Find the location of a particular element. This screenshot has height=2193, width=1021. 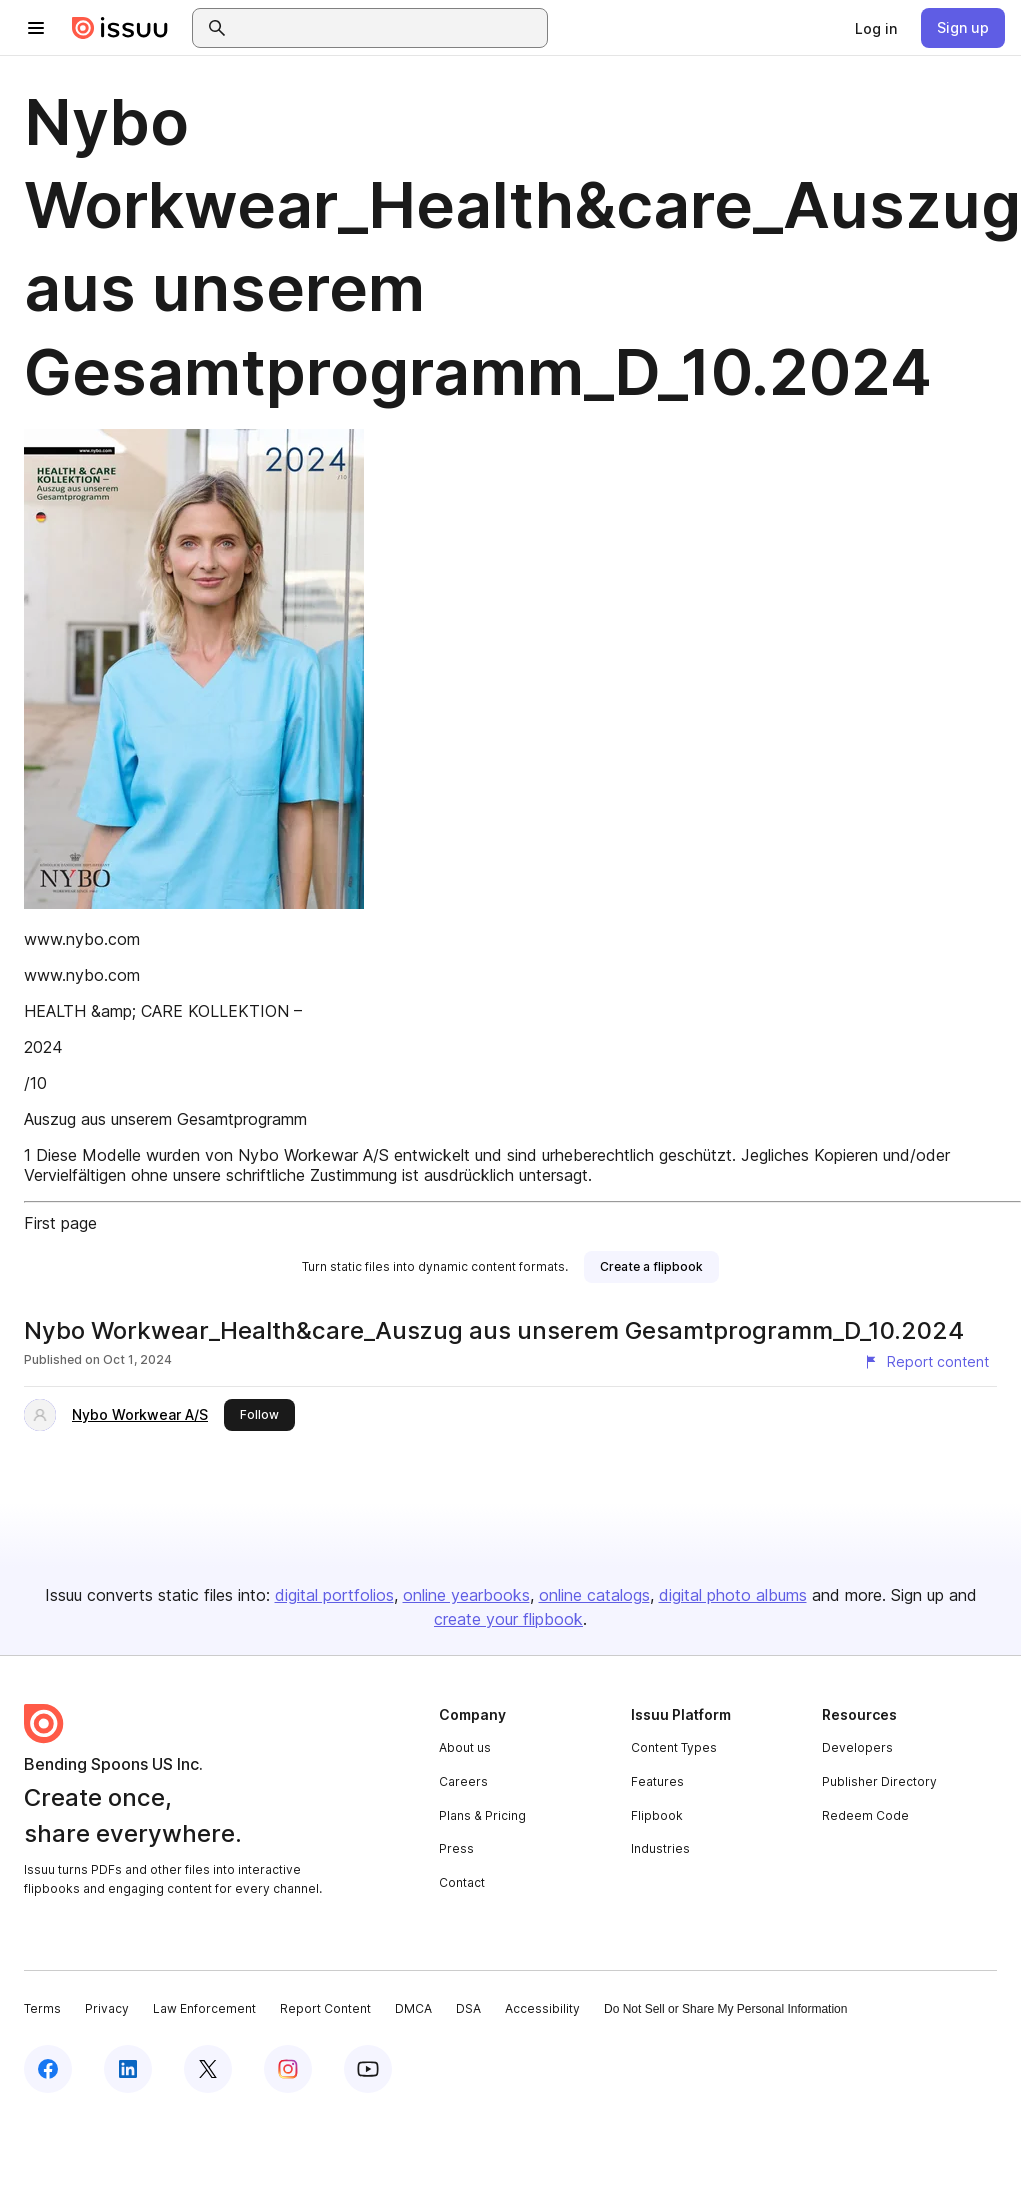

Contact is located at coordinates (462, 1882).